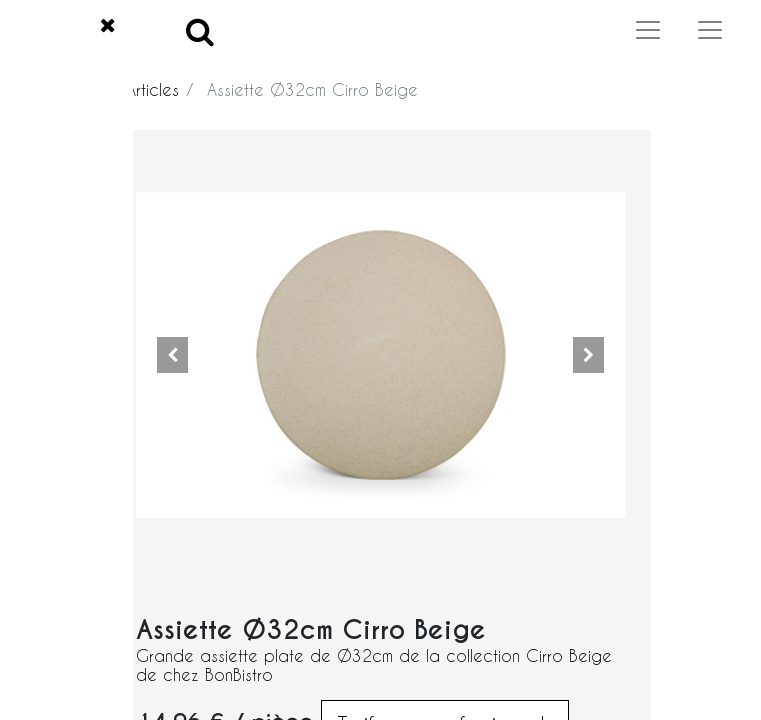 The width and height of the screenshot is (761, 720). Describe the element at coordinates (200, 30) in the screenshot. I see `[Search]` at that location.